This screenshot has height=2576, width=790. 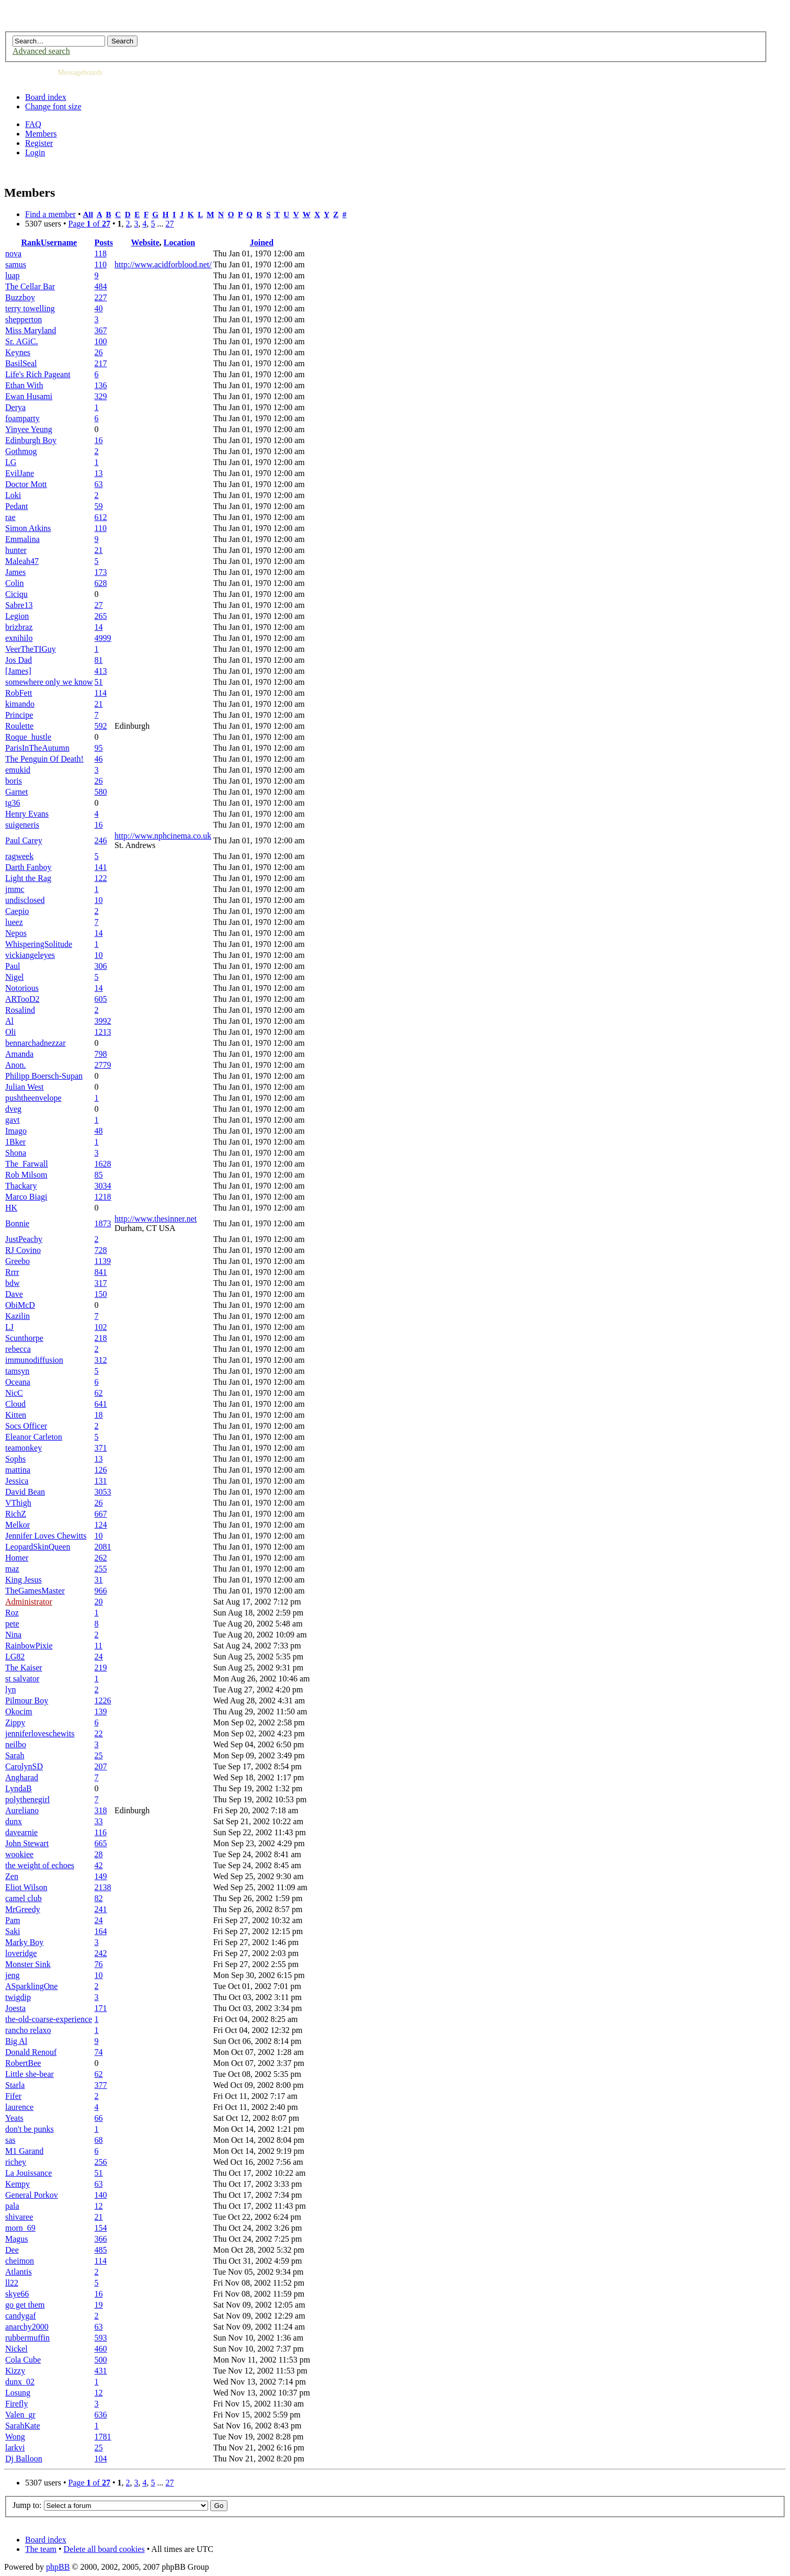 I want to click on shepperton, so click(x=23, y=319).